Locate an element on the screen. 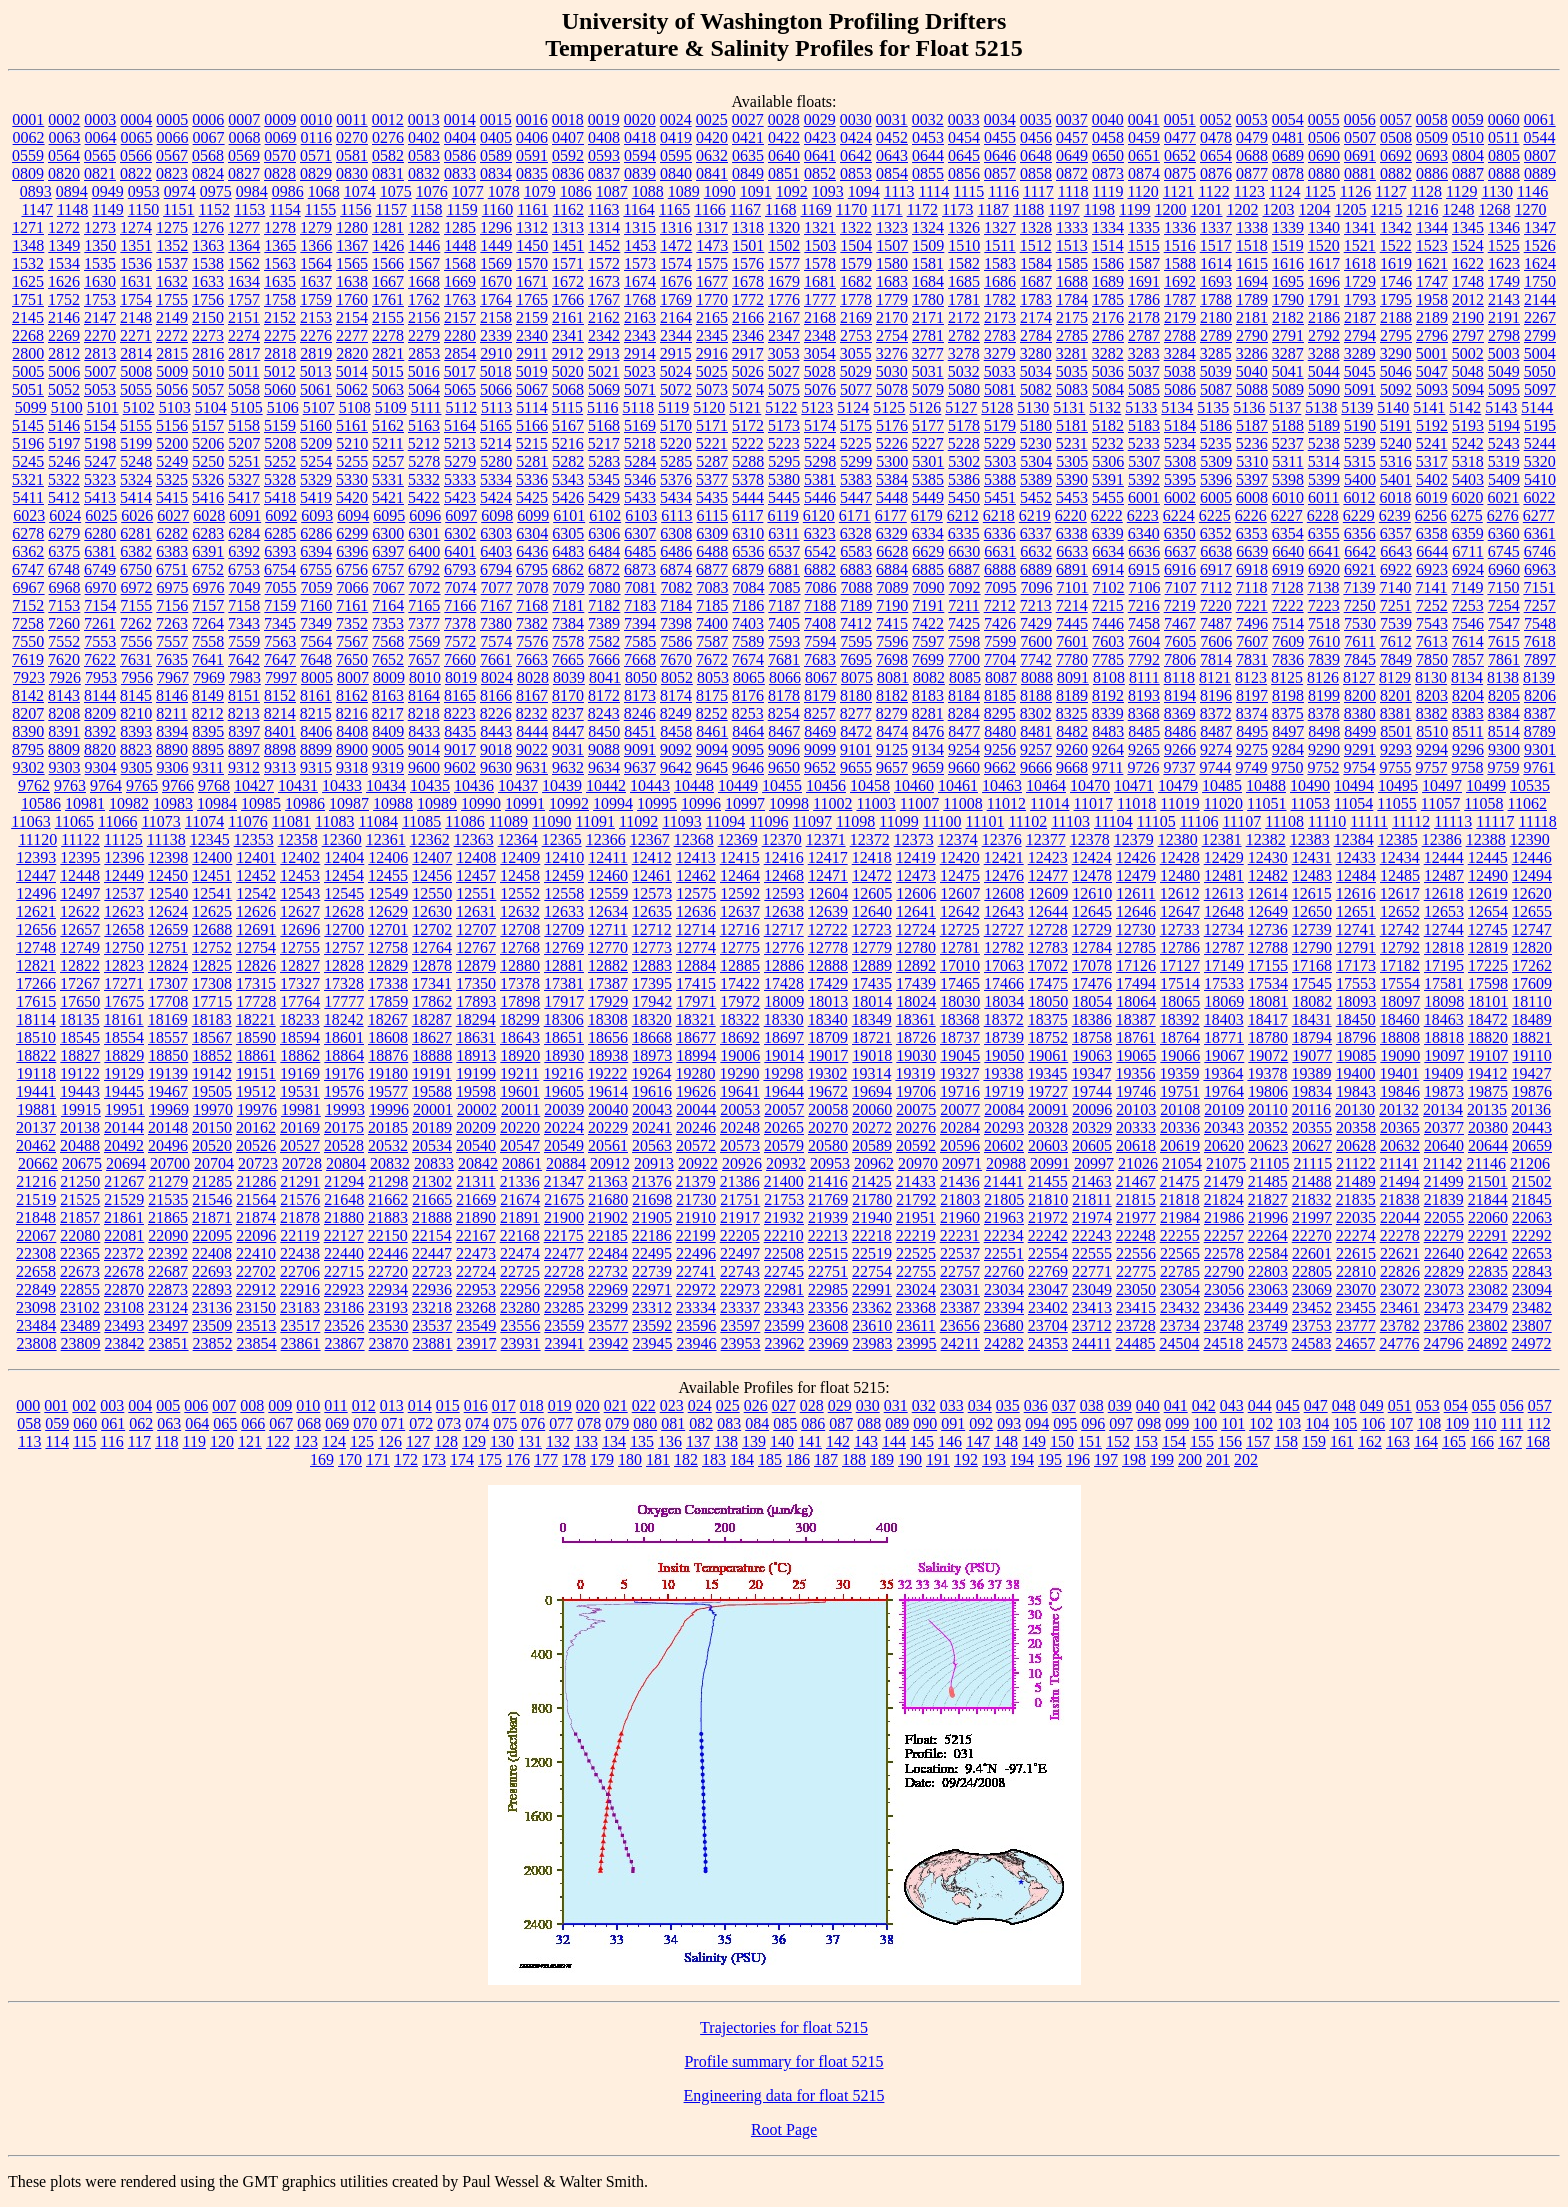  5176 is located at coordinates (892, 425).